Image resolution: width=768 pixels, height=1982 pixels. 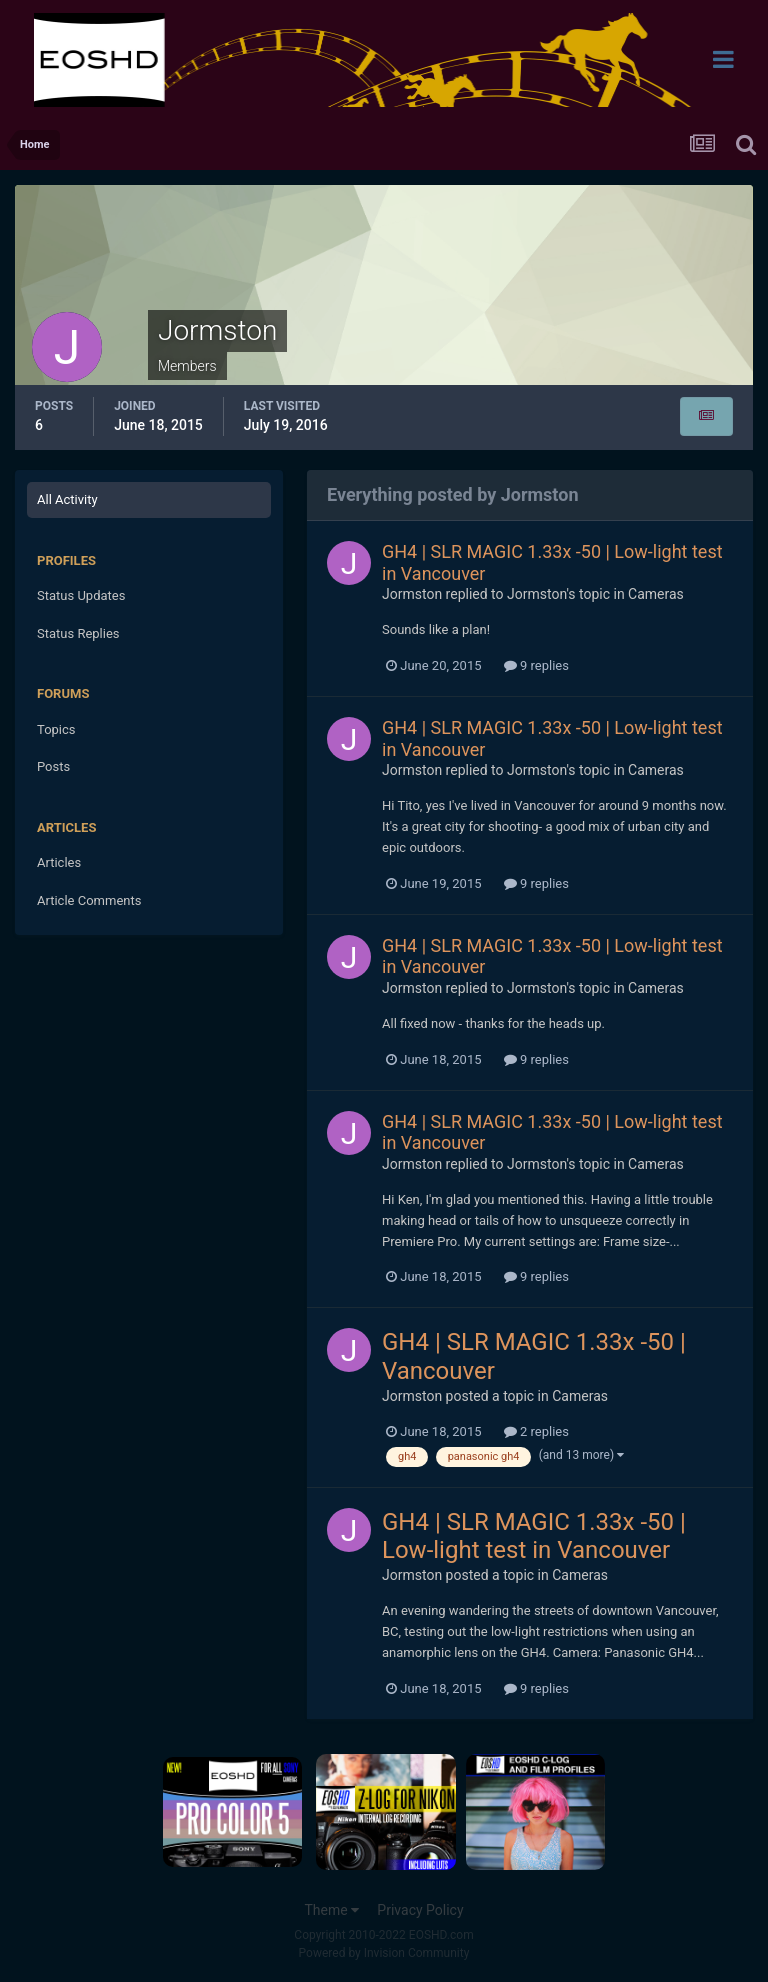 What do you see at coordinates (656, 594) in the screenshot?
I see `Cameras` at bounding box center [656, 594].